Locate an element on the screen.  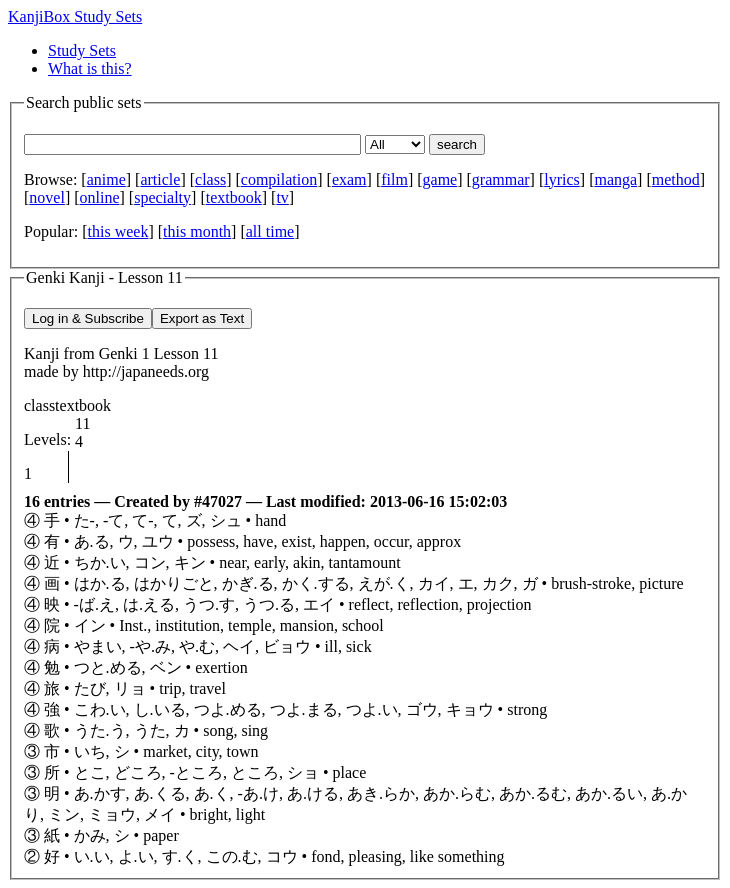
What is this? is located at coordinates (90, 68).